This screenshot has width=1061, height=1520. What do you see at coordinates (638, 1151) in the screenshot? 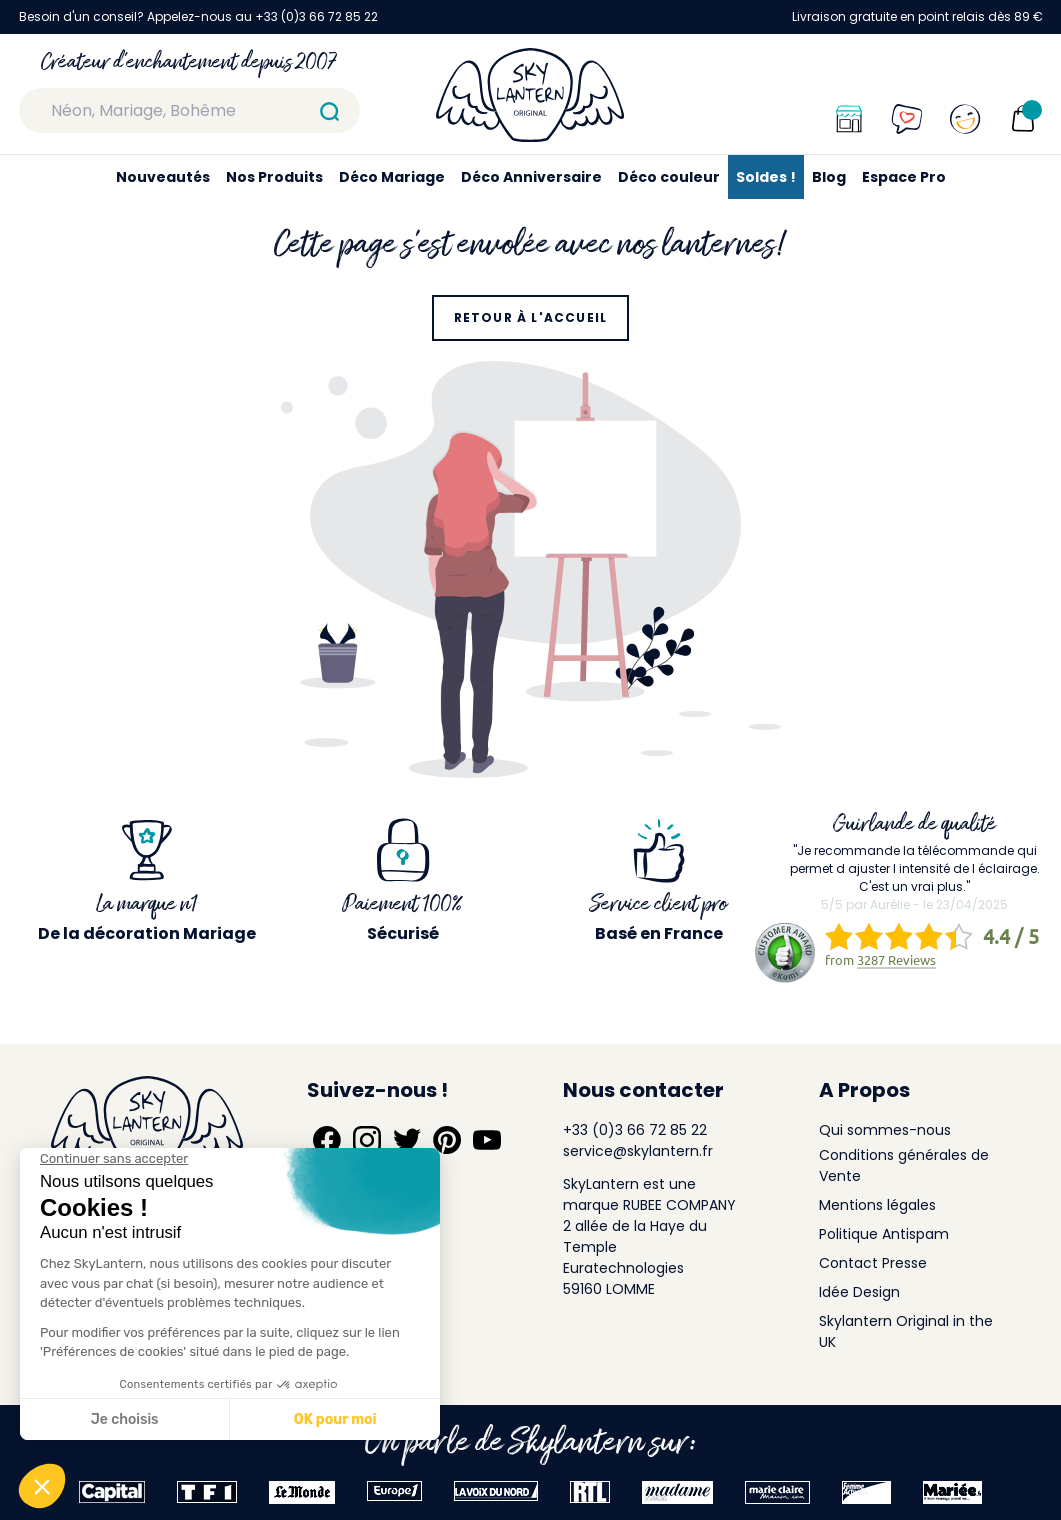
I see `service@skylantern.fr` at bounding box center [638, 1151].